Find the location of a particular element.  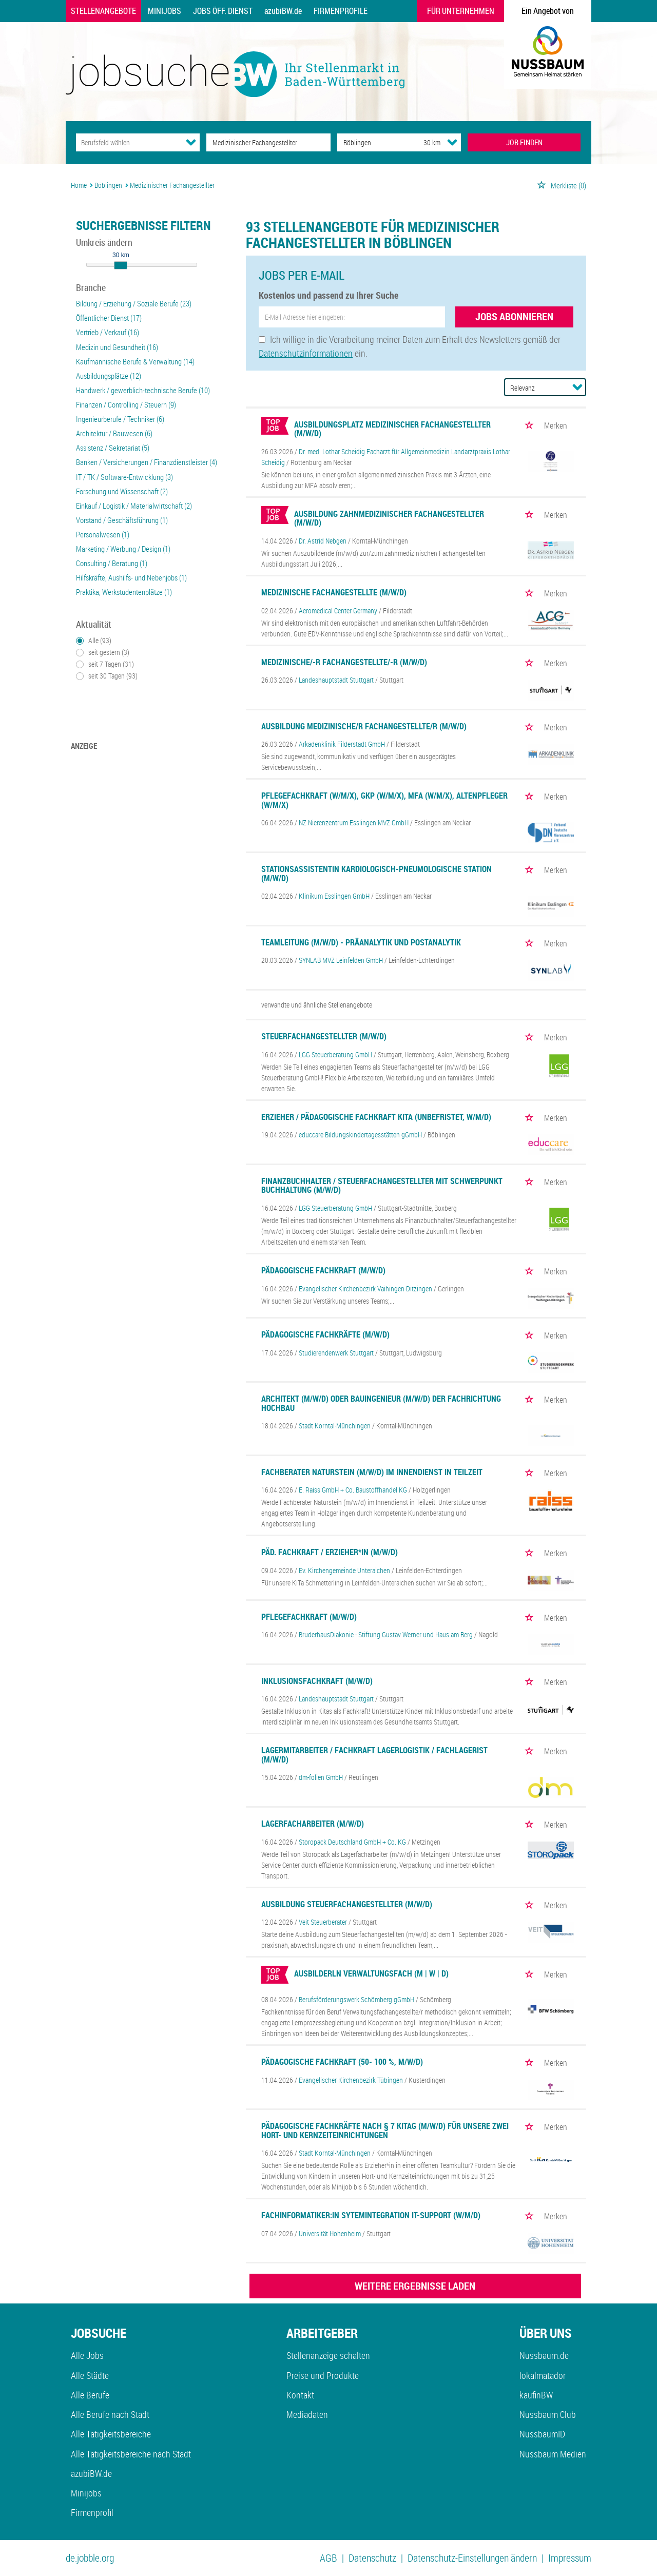

Finanzbuchhalter / Steuerfachangestellter mit Schwerpunkt Buchhaltung (m/w/d) is located at coordinates (382, 1185).